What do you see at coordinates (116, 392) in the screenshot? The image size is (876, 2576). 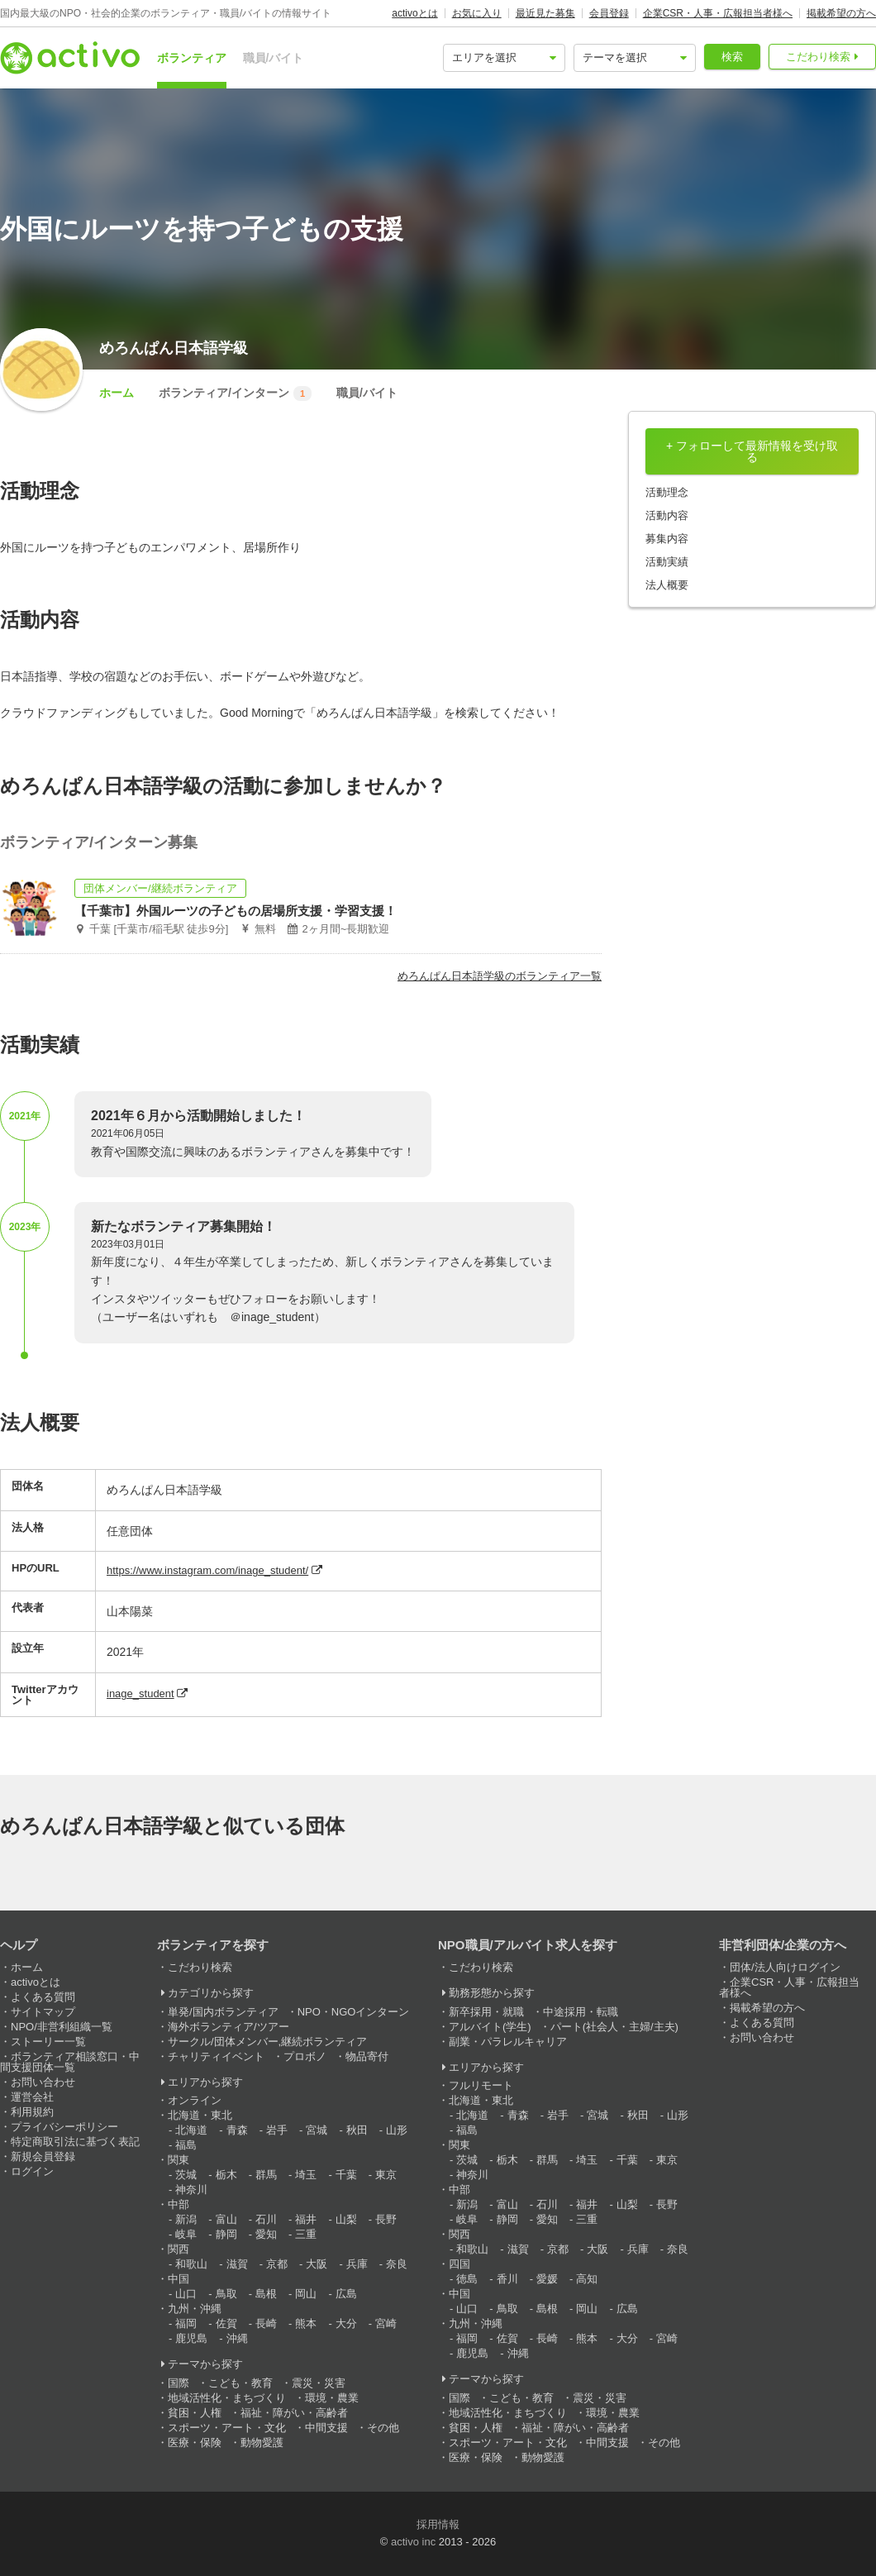 I see `ホーム` at bounding box center [116, 392].